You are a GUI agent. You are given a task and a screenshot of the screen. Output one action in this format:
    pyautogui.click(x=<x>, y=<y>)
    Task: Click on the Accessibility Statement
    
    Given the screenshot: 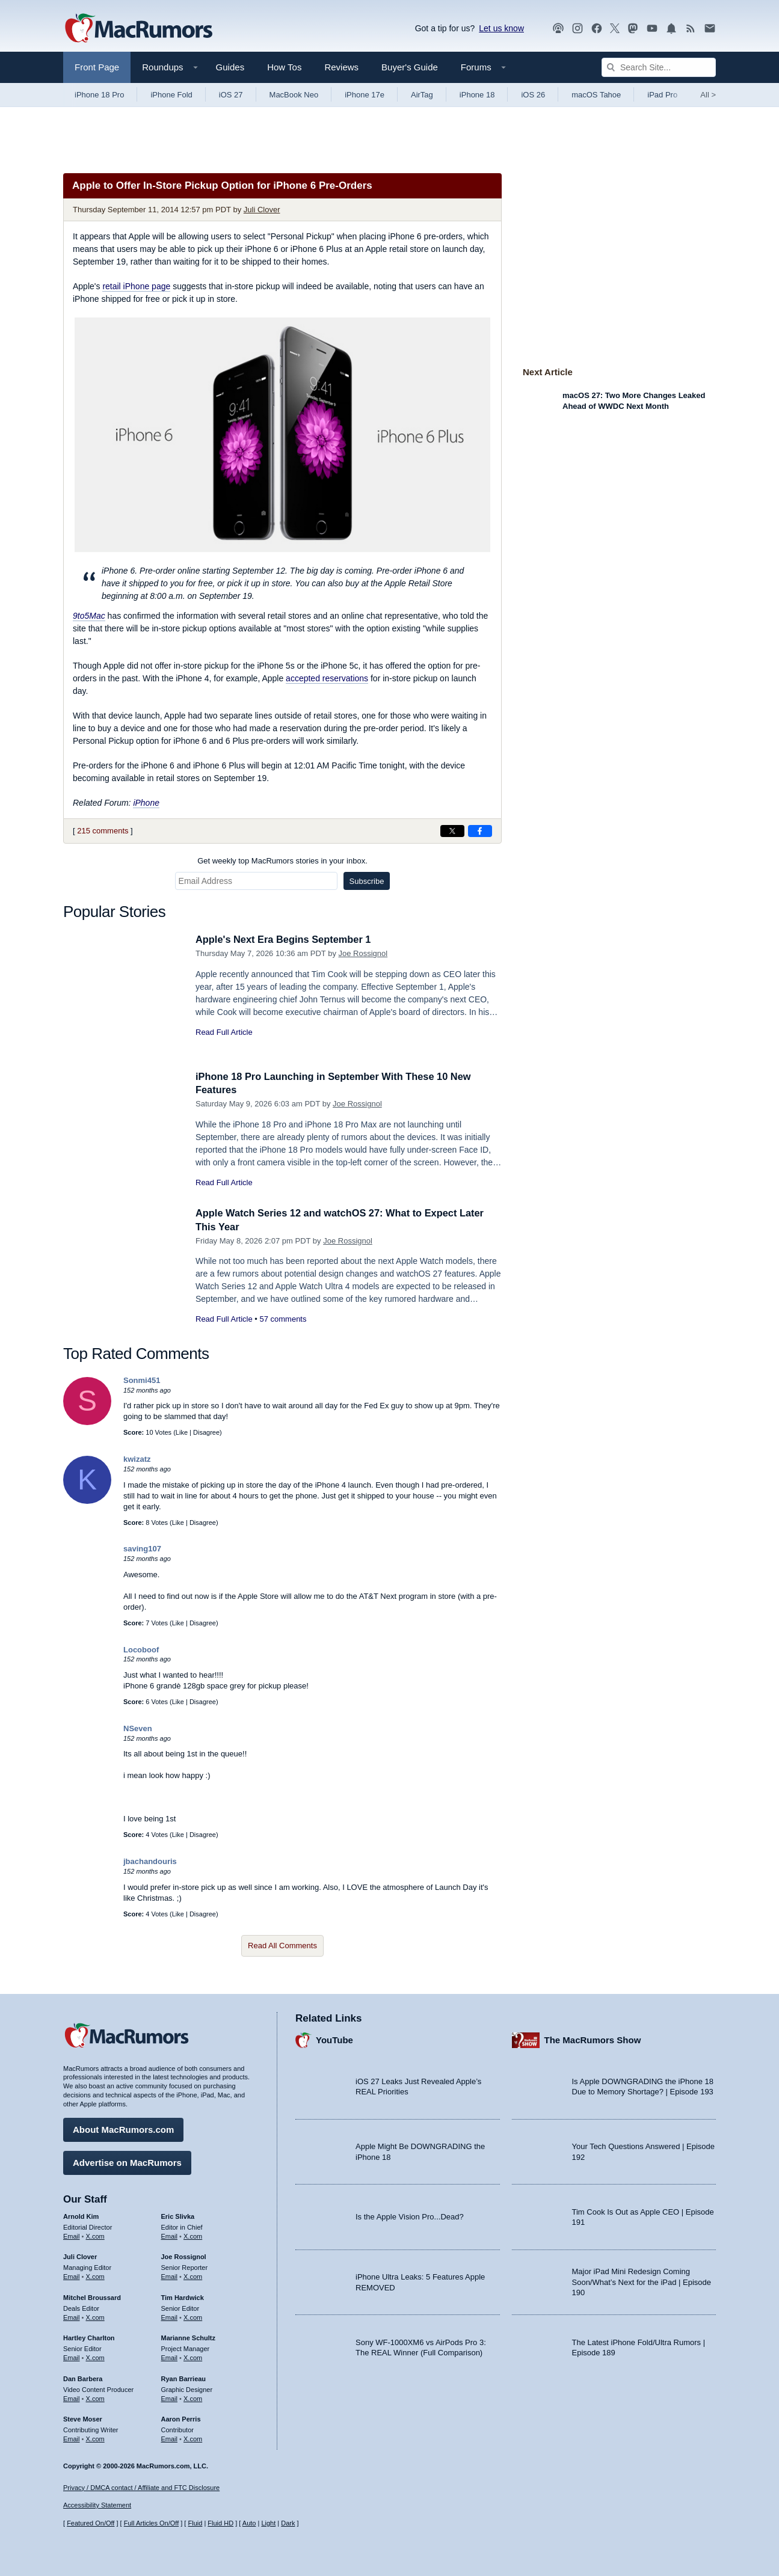 What is the action you would take?
    pyautogui.click(x=97, y=2505)
    